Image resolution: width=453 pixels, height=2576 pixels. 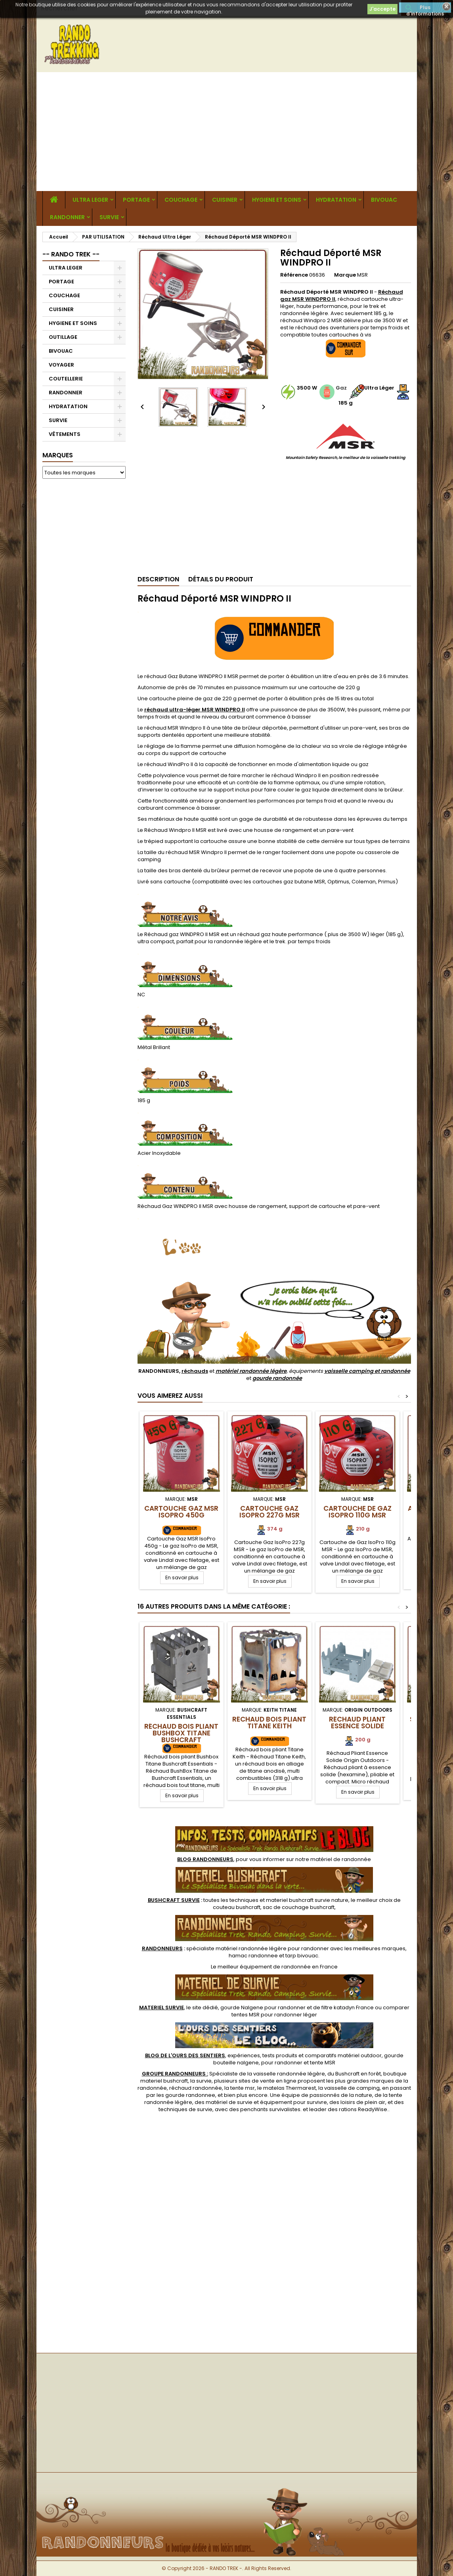 What do you see at coordinates (425, 8) in the screenshot?
I see `Plus d'informations` at bounding box center [425, 8].